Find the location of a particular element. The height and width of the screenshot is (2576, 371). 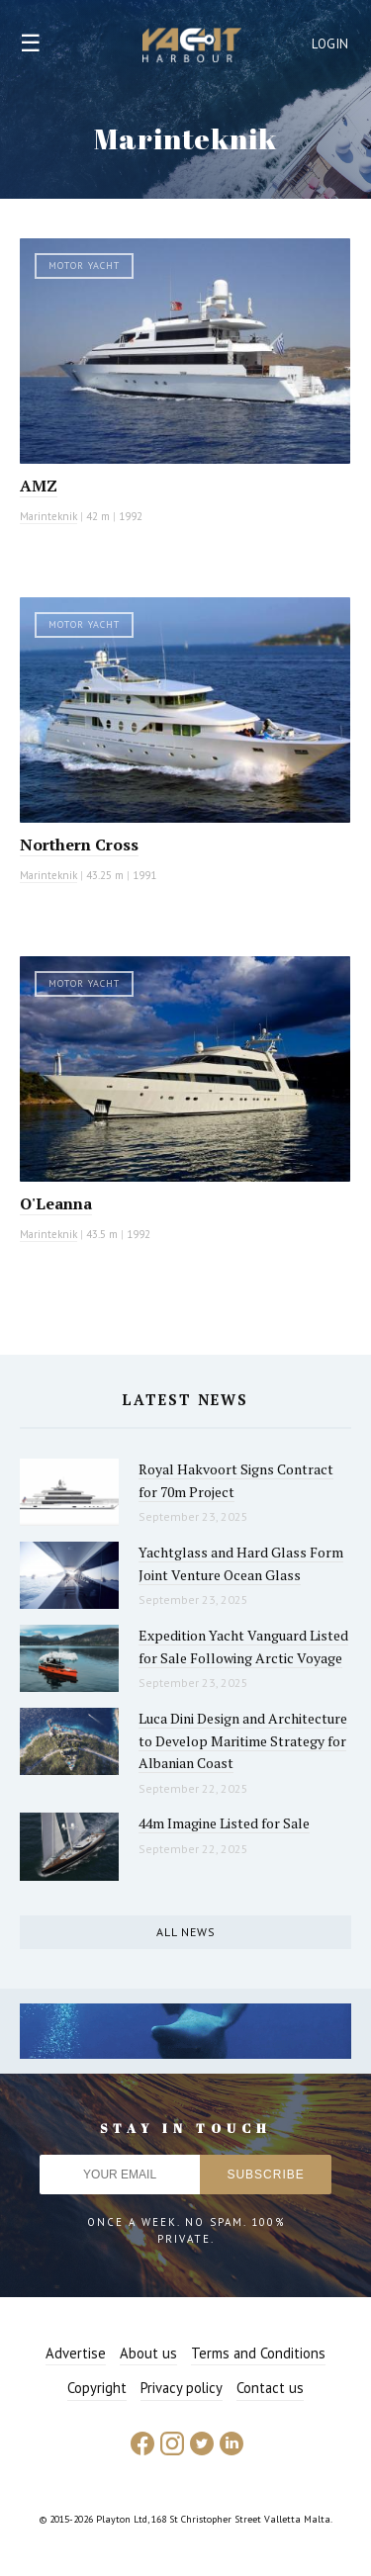

Luca Dini Design and Architecture to Develop Maritime Strategy for Albanian Coast is located at coordinates (243, 1740).